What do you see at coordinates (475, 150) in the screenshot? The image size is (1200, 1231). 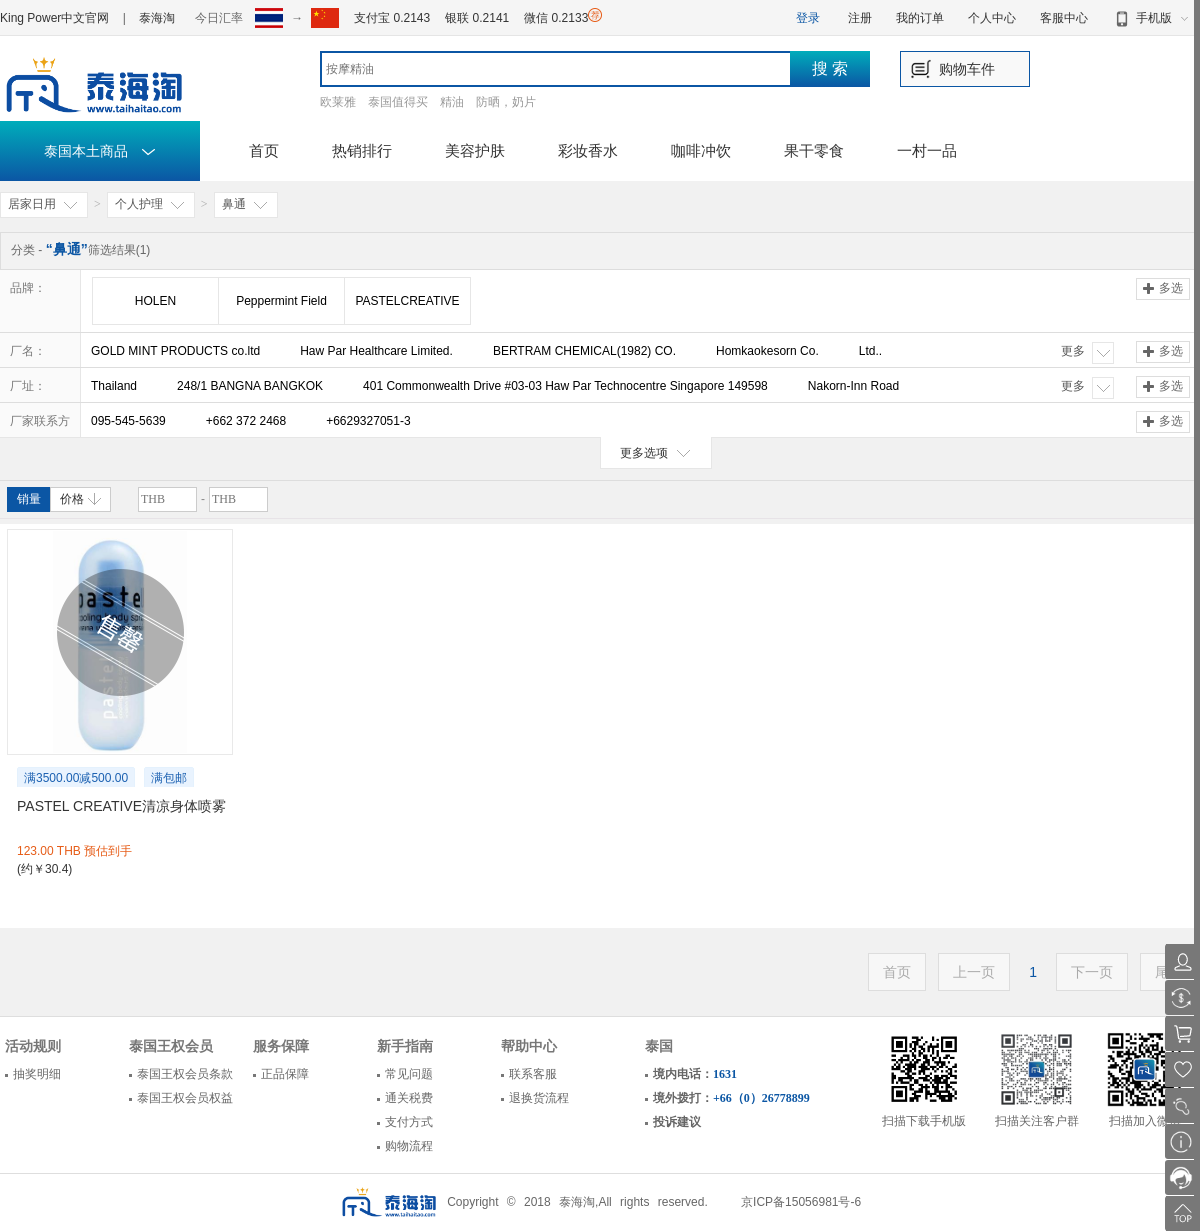 I see `美容护肤` at bounding box center [475, 150].